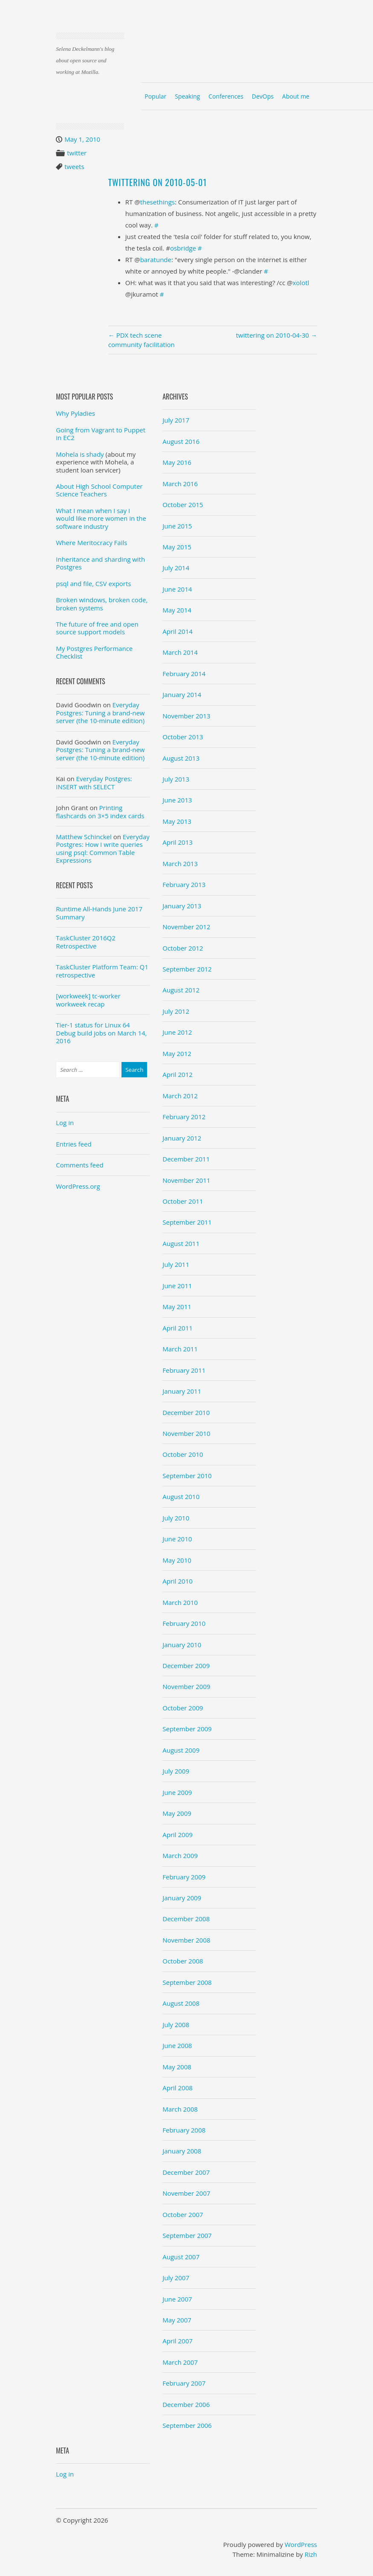 This screenshot has height=2576, width=373. What do you see at coordinates (88, 1000) in the screenshot?
I see `[workweek] tc-worker workweek recap` at bounding box center [88, 1000].